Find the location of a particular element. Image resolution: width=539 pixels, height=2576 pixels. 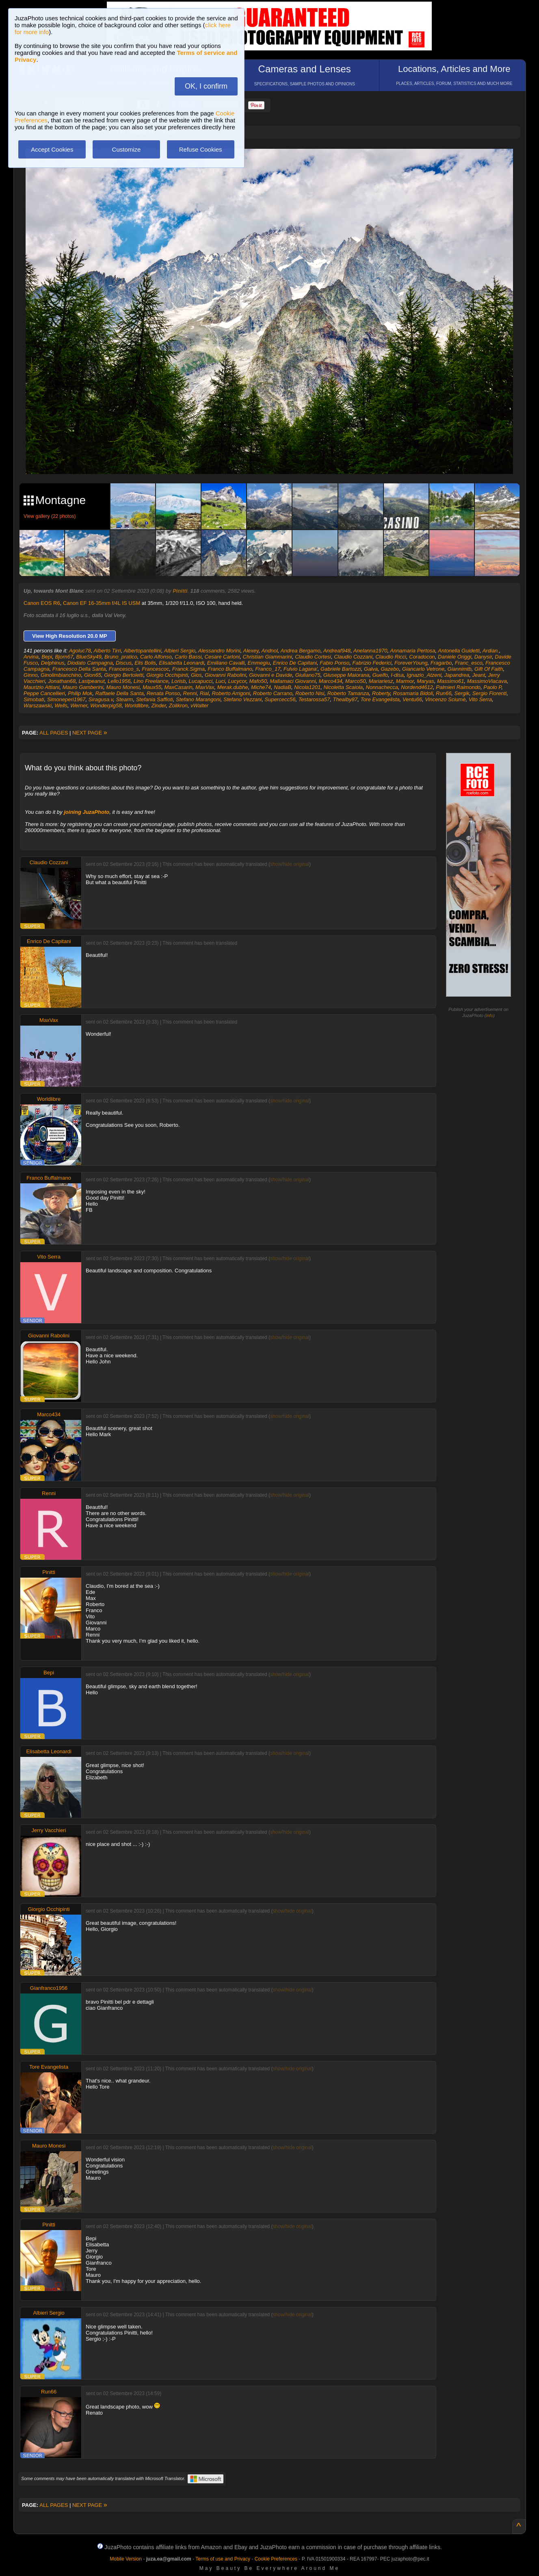

Terms of use and Privacy is located at coordinates (222, 2559).